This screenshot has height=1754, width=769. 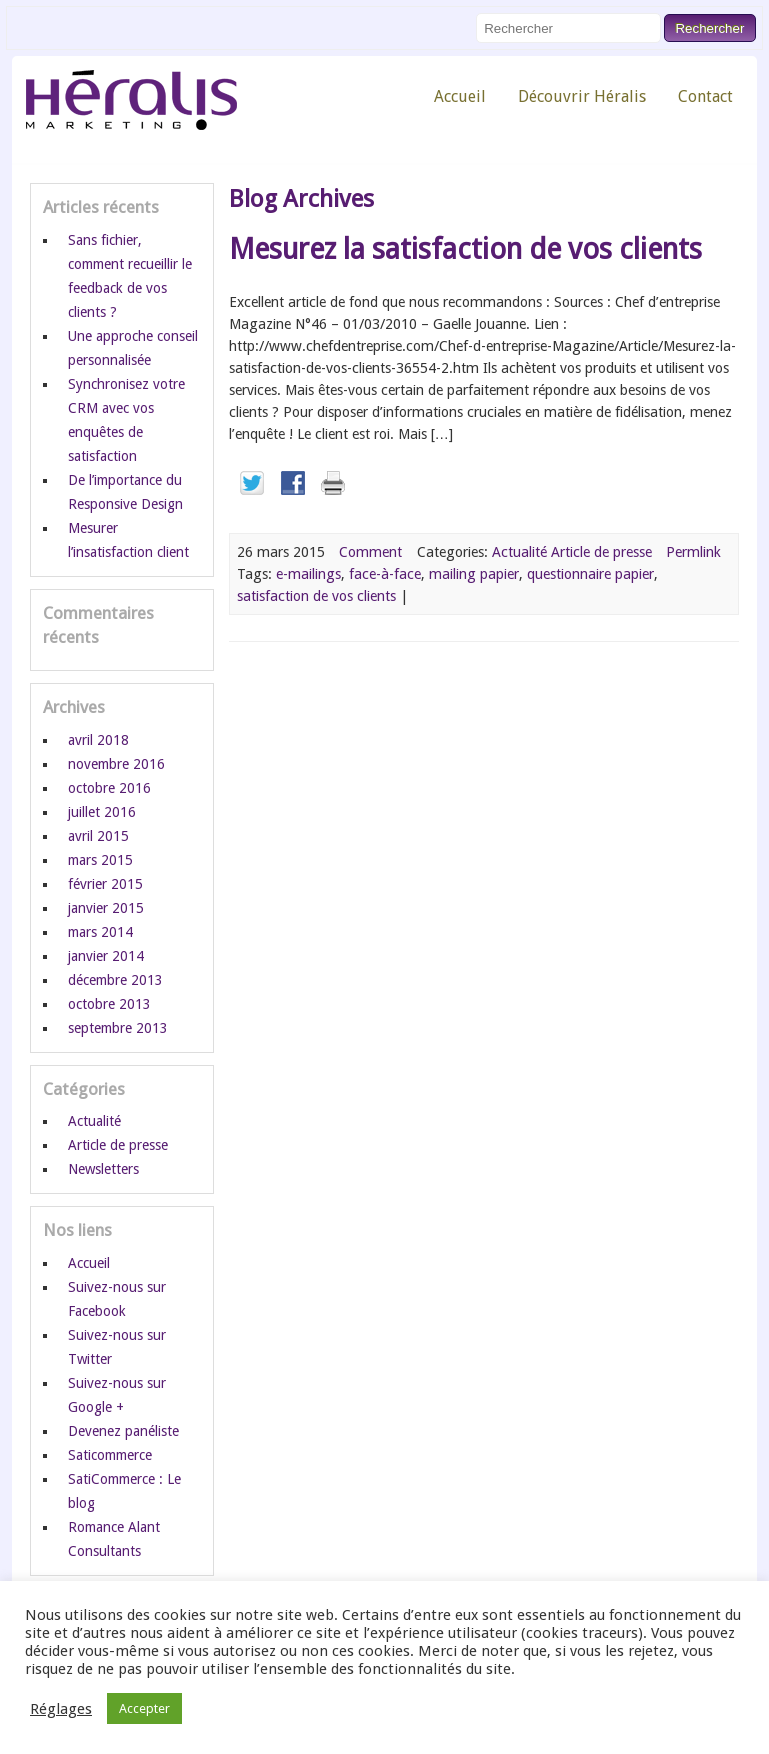 What do you see at coordinates (705, 96) in the screenshot?
I see `Contact` at bounding box center [705, 96].